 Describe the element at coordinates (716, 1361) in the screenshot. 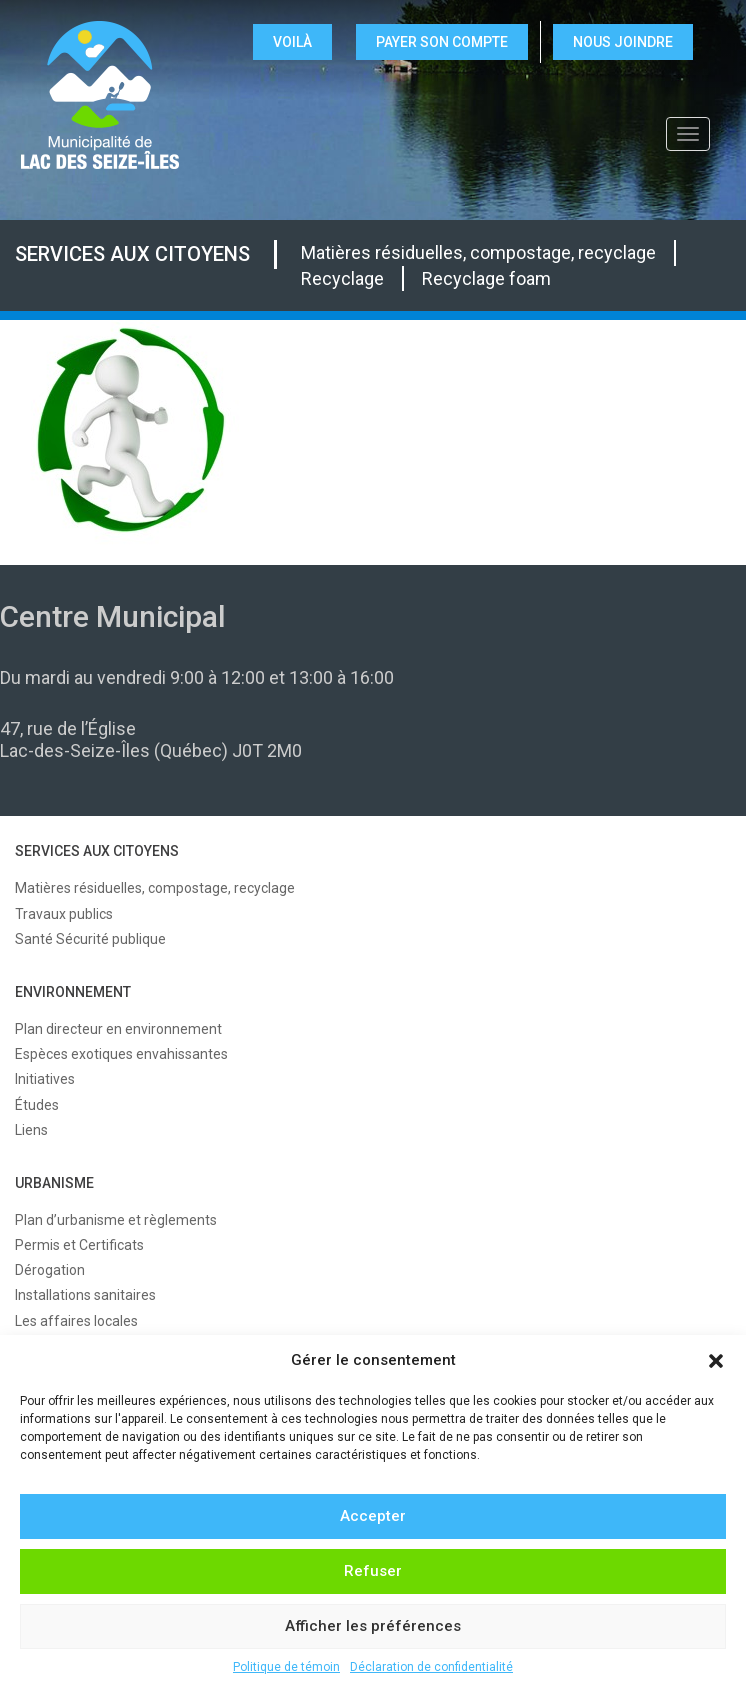

I see `[button]` at that location.